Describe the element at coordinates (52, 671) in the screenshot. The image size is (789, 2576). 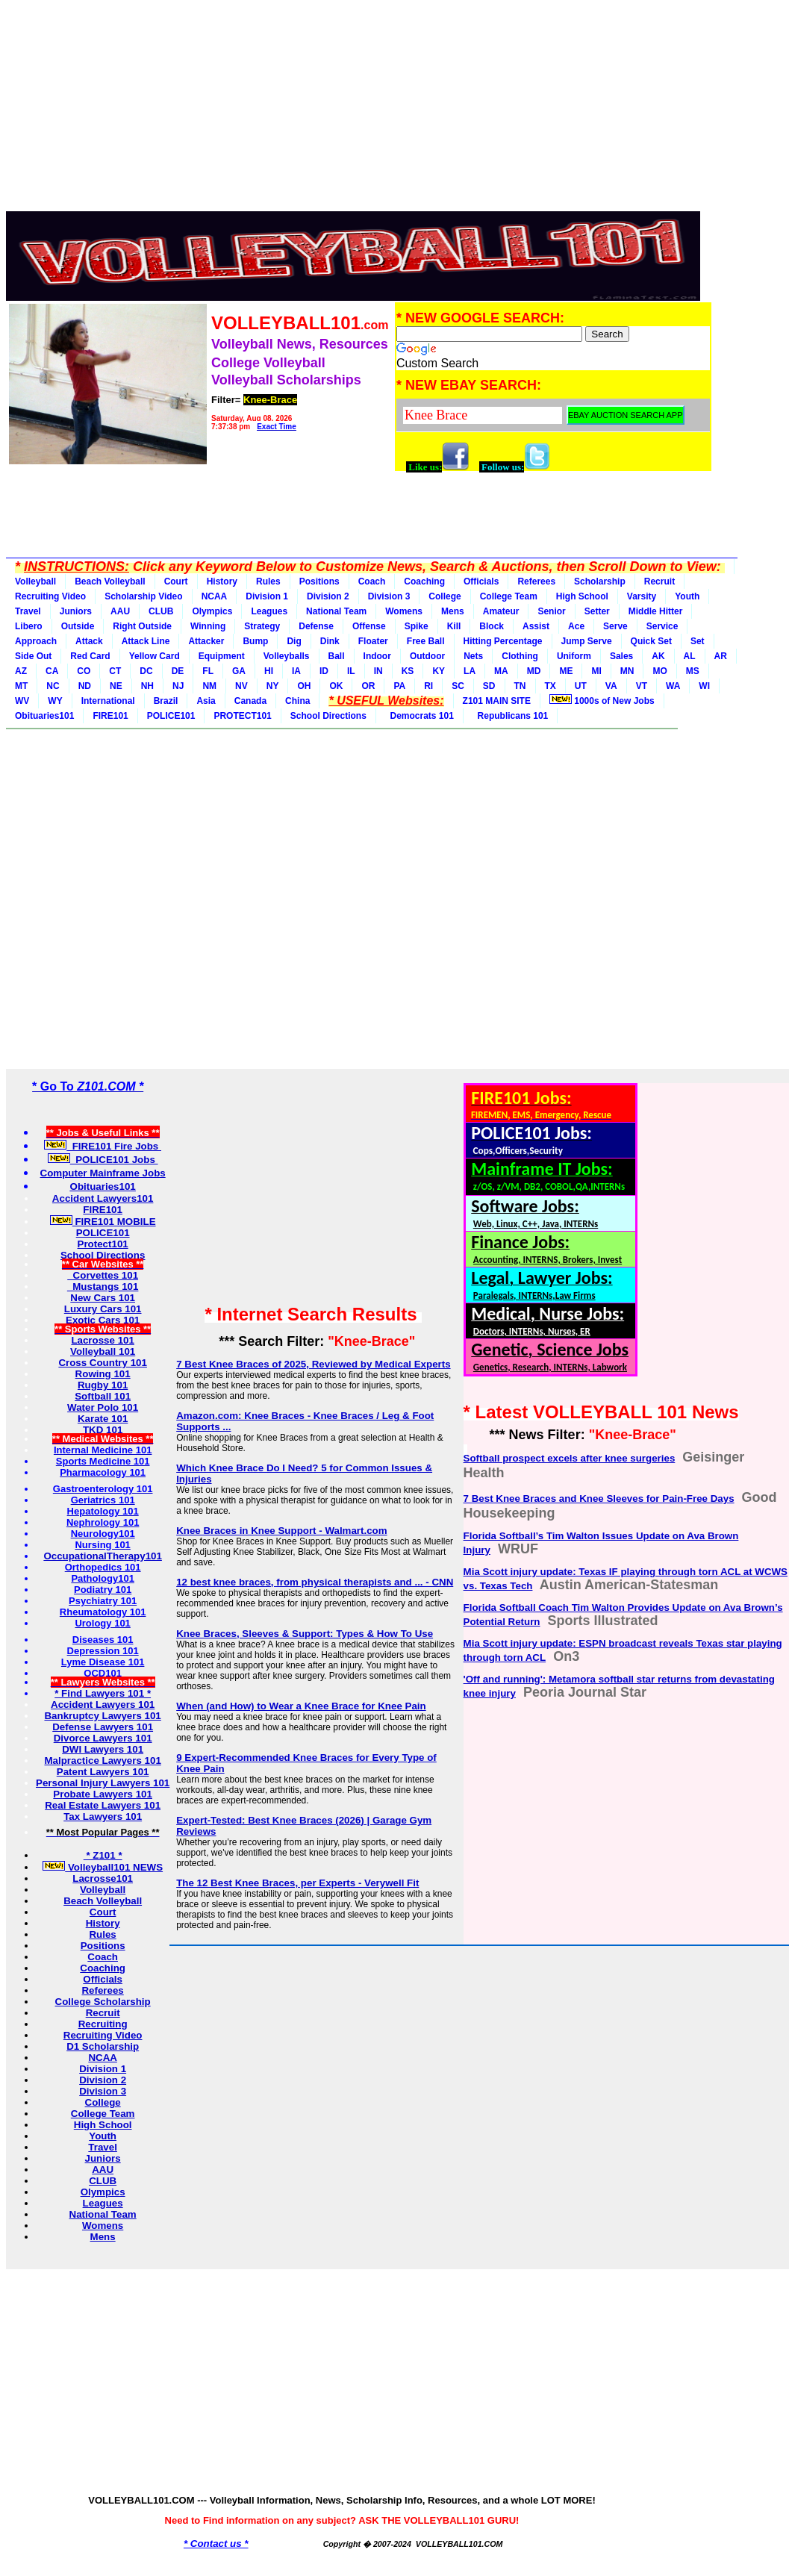
I see `CA` at that location.